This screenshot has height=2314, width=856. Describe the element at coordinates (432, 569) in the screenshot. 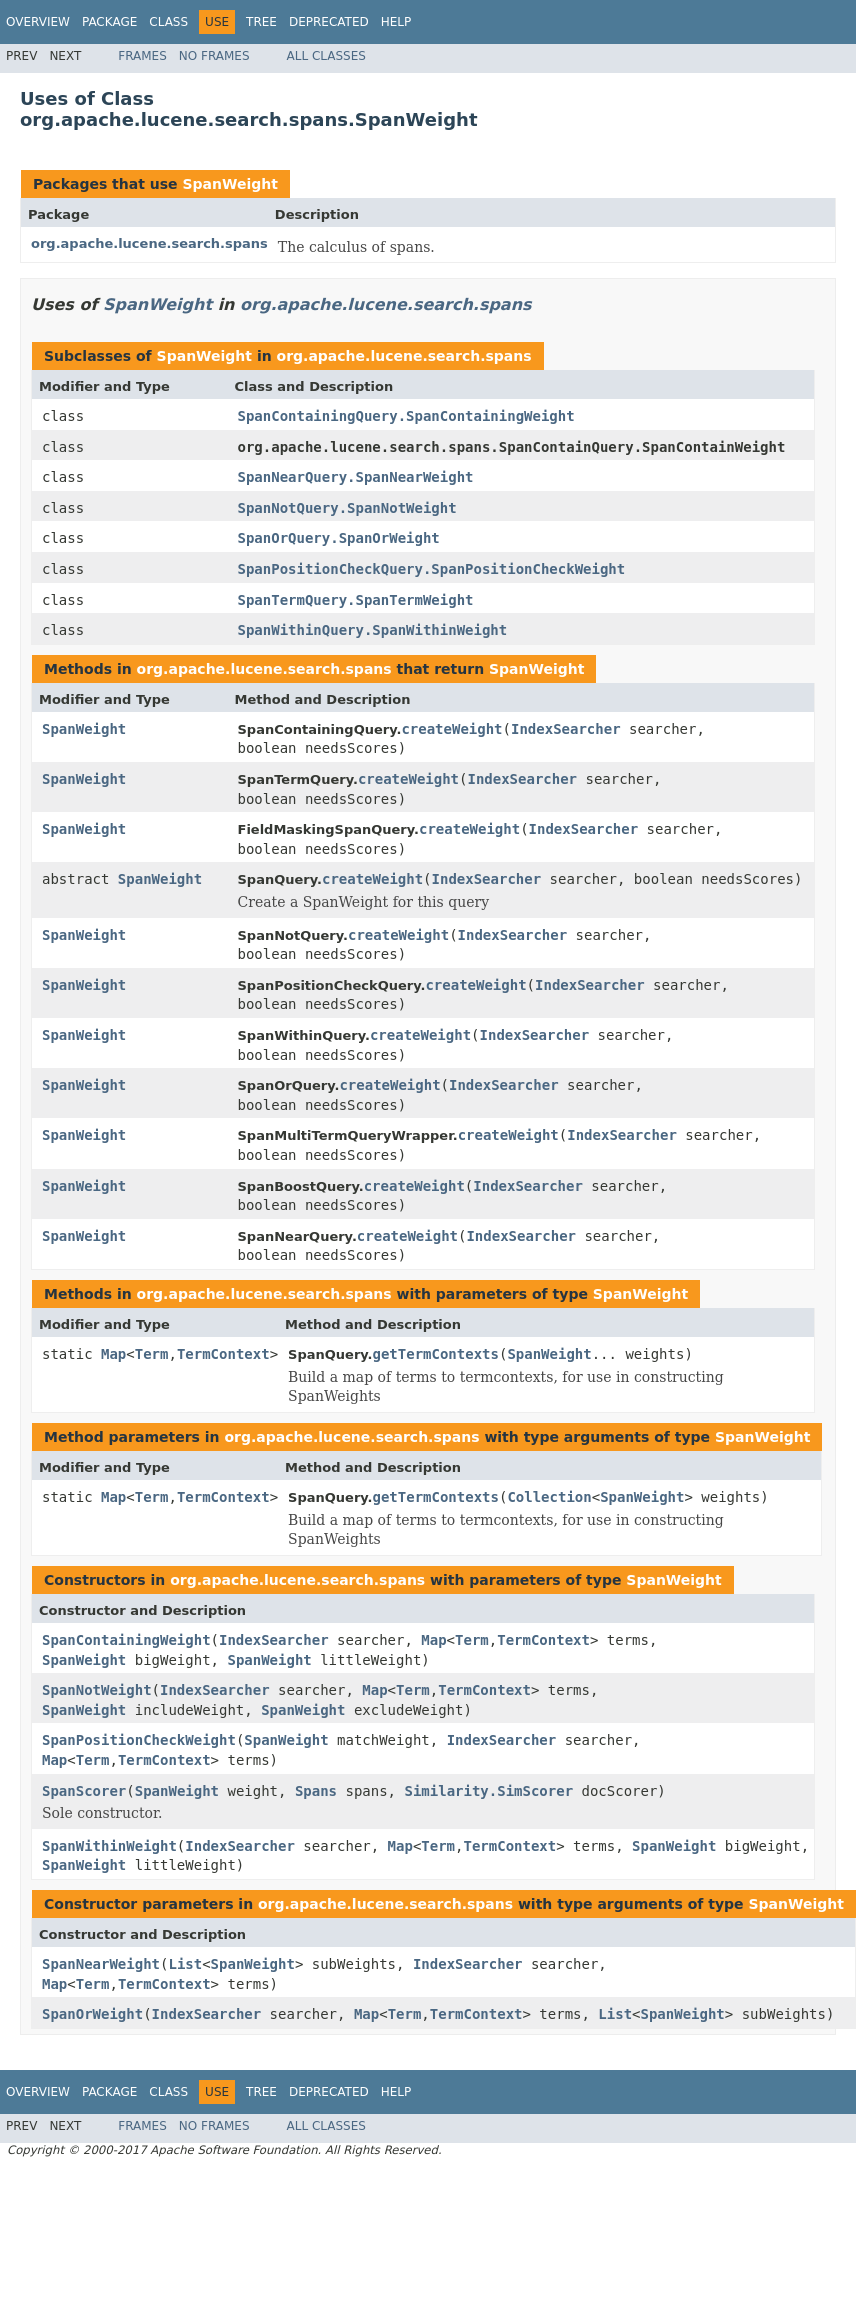

I see `SpanPositionCheckQuery.SpanPositionCheckWeight` at that location.